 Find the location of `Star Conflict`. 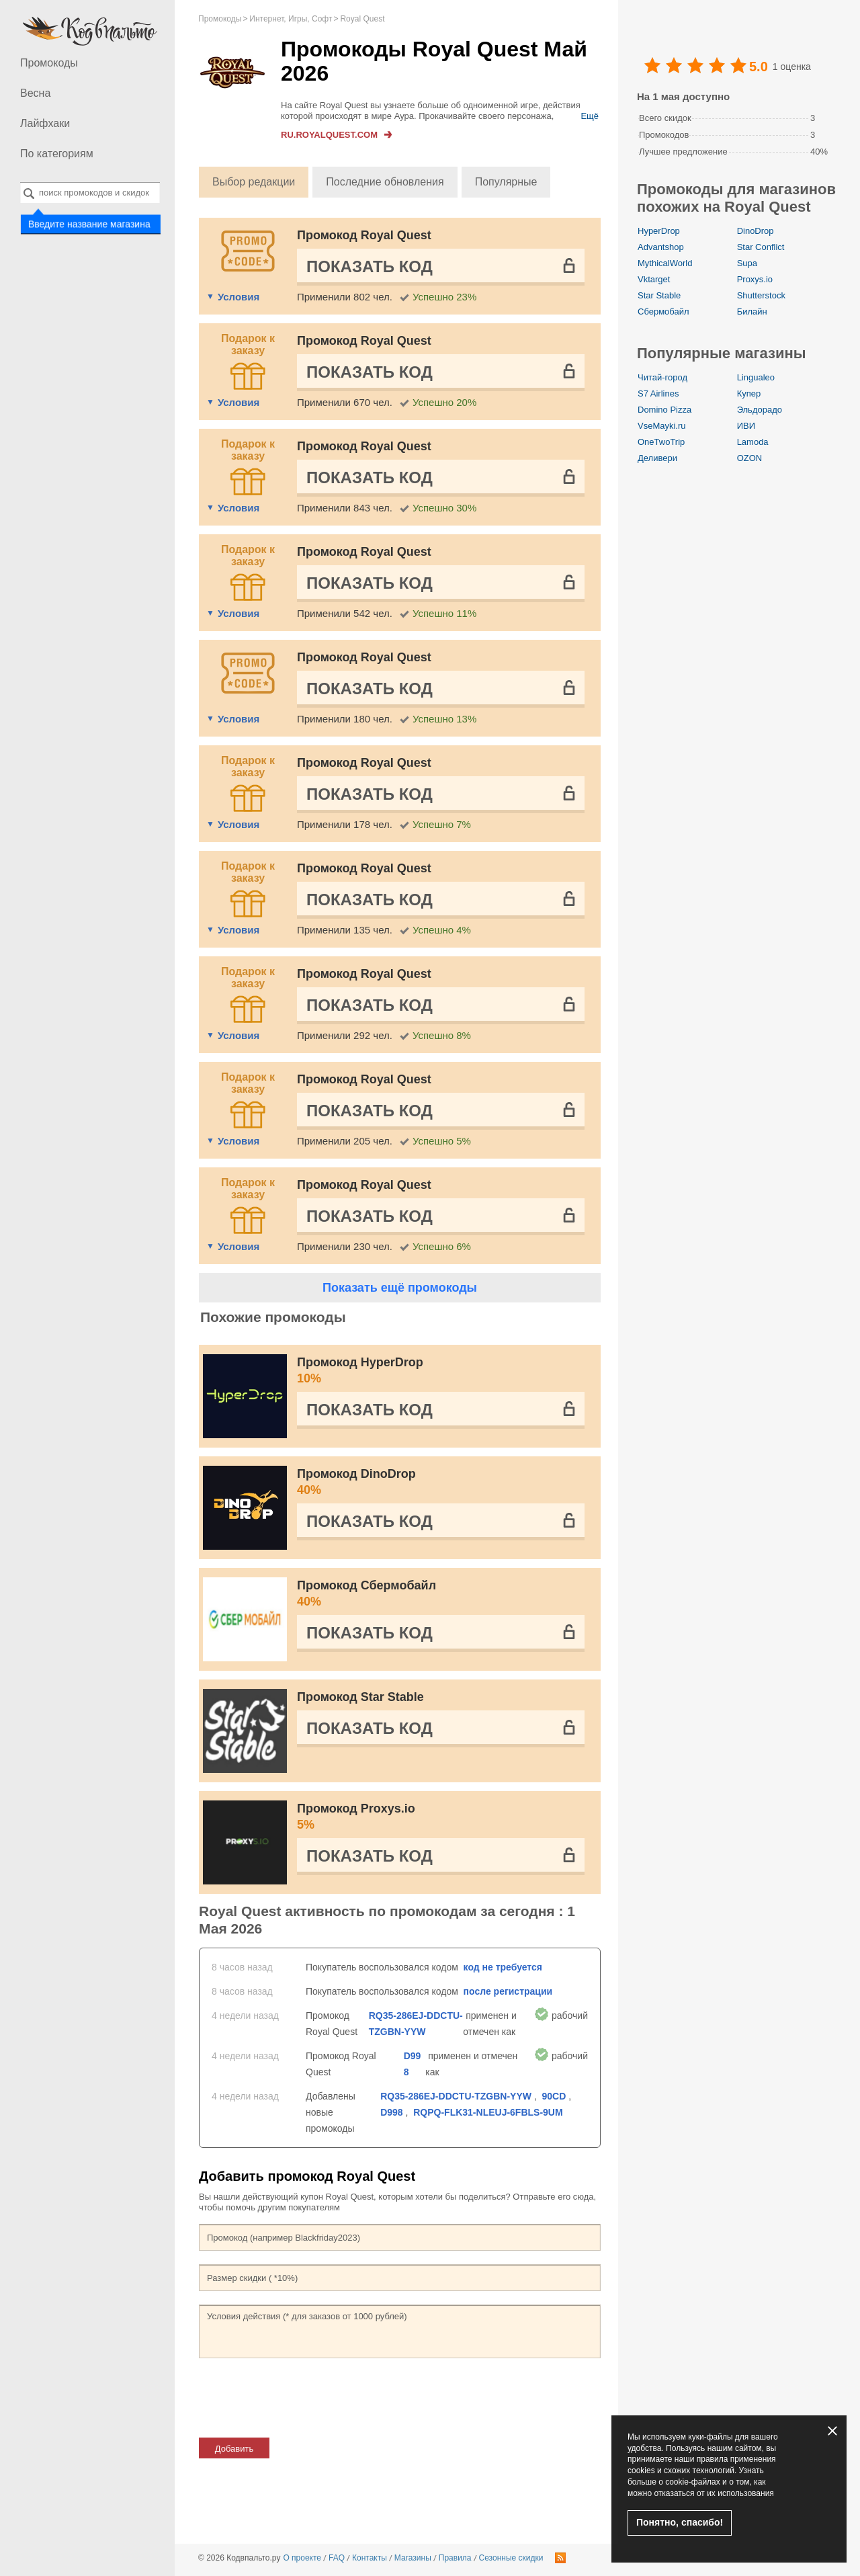

Star Conflict is located at coordinates (761, 247).